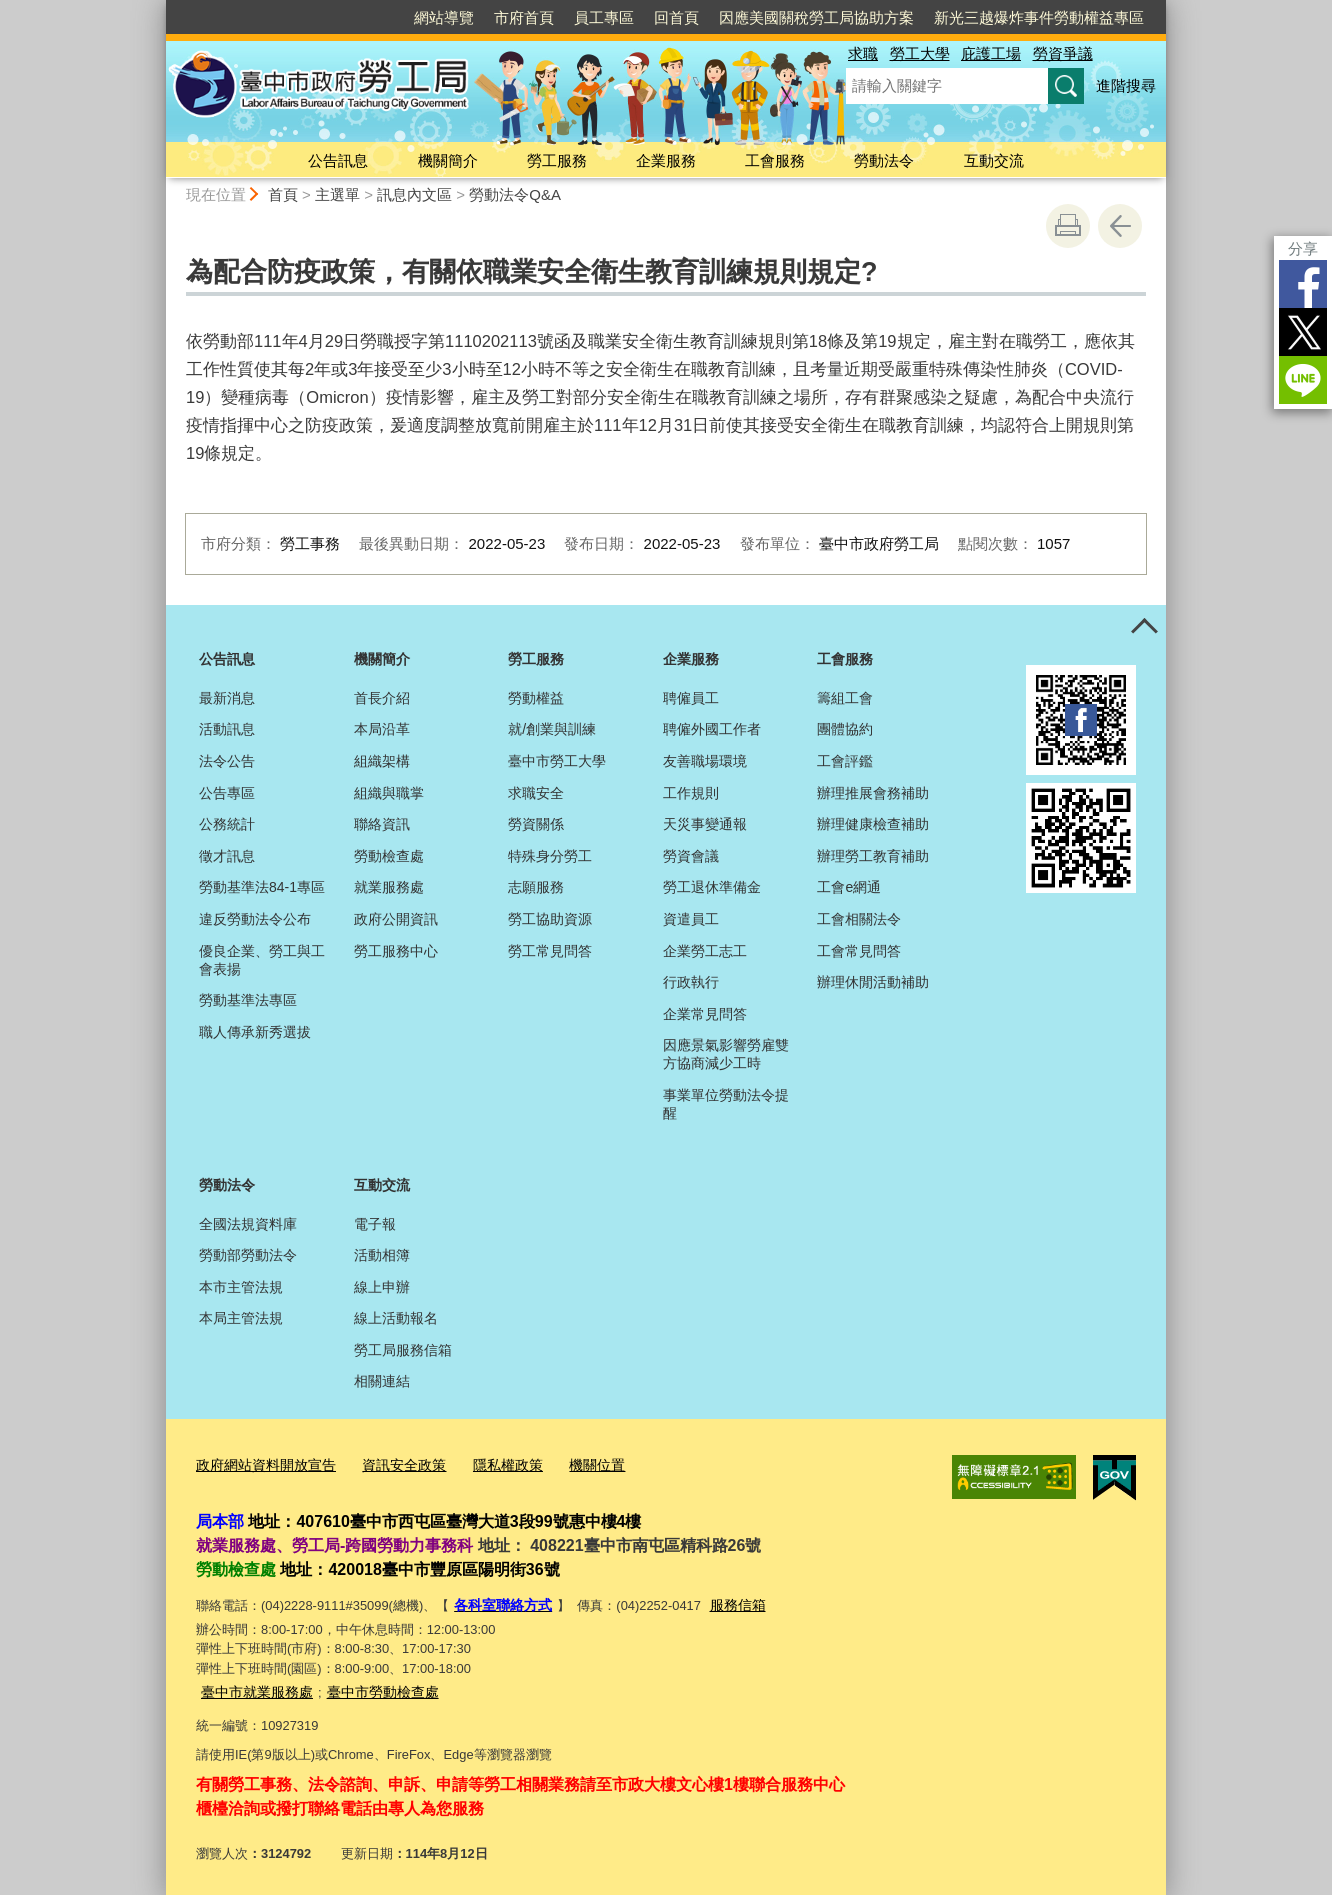 Image resolution: width=1332 pixels, height=1895 pixels. I want to click on 首頁, so click(283, 194).